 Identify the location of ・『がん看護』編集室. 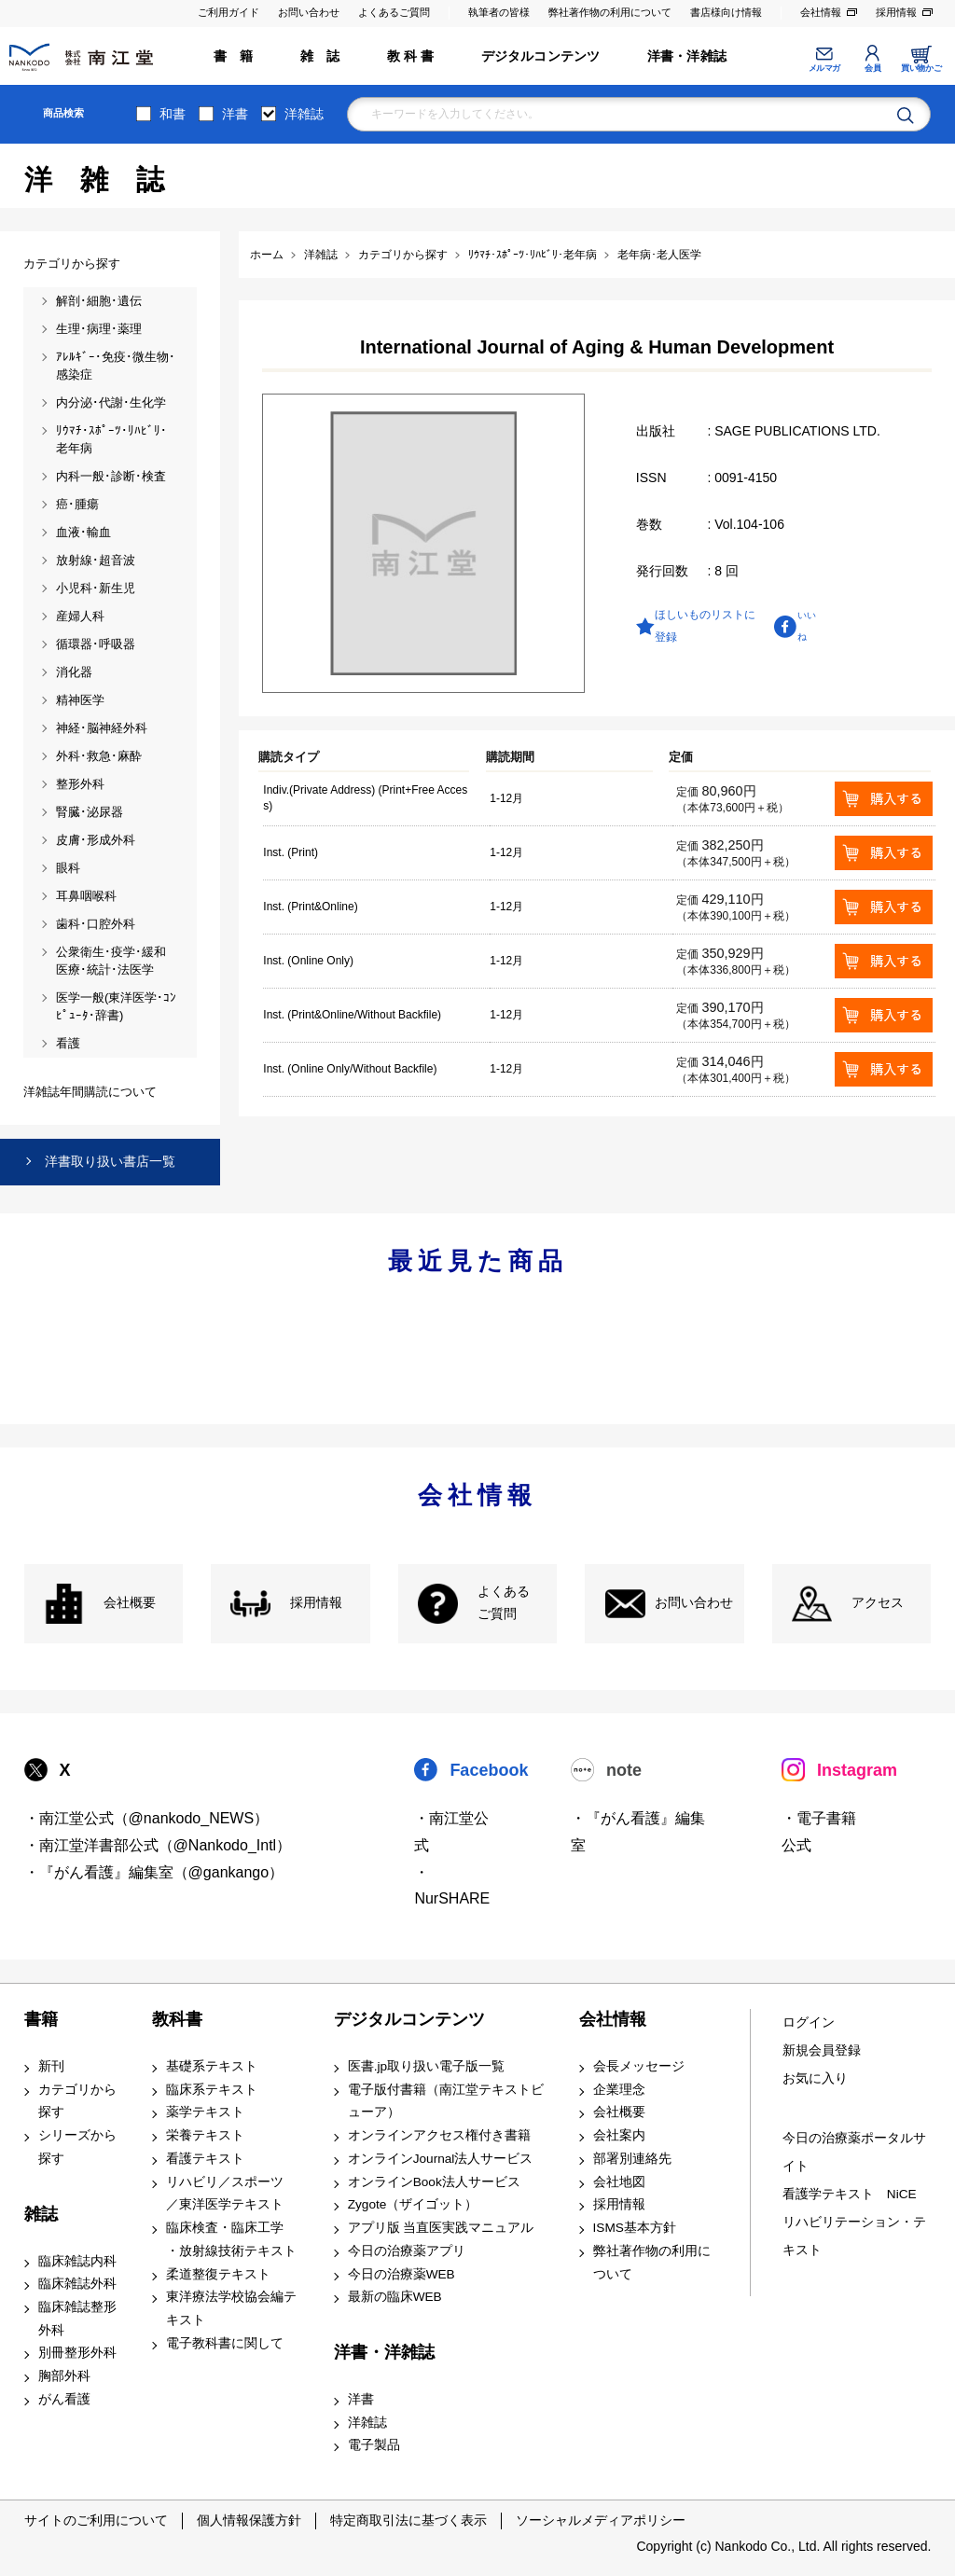
(638, 1831).